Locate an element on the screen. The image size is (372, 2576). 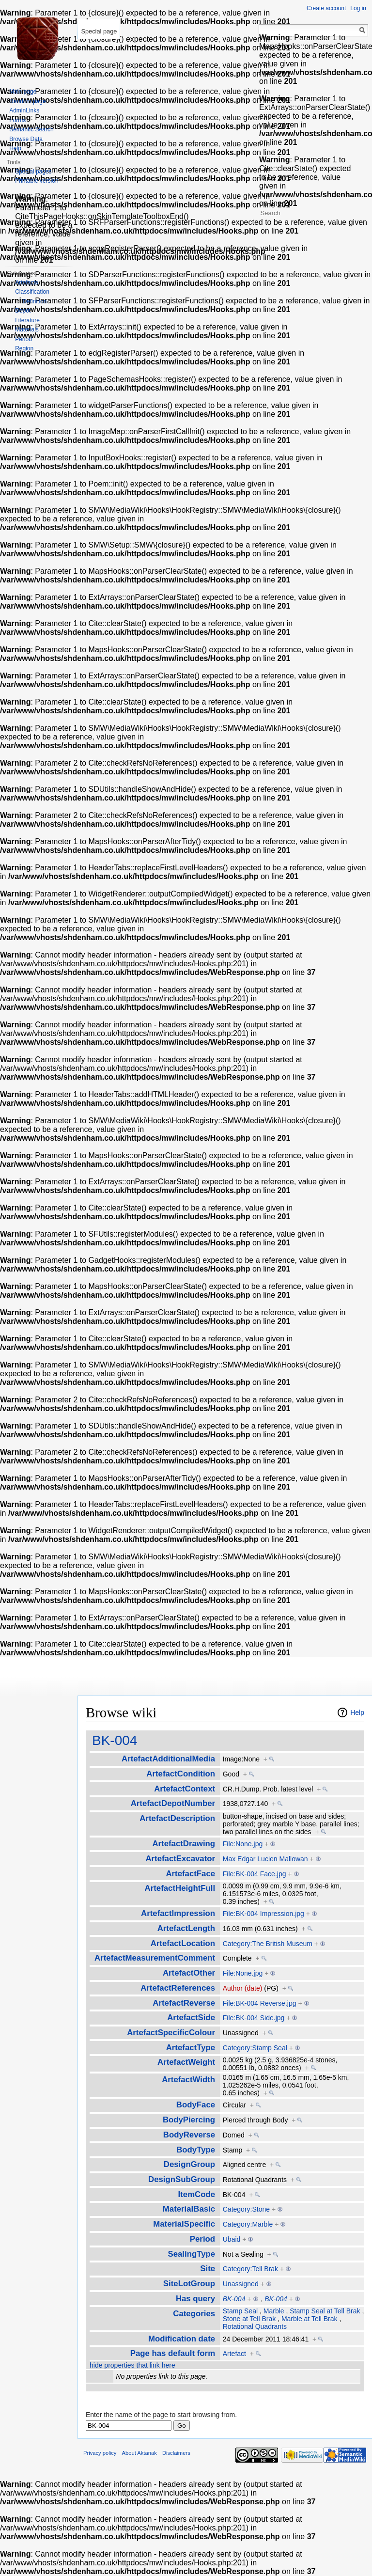
ArtefactWeight is located at coordinates (186, 2062).